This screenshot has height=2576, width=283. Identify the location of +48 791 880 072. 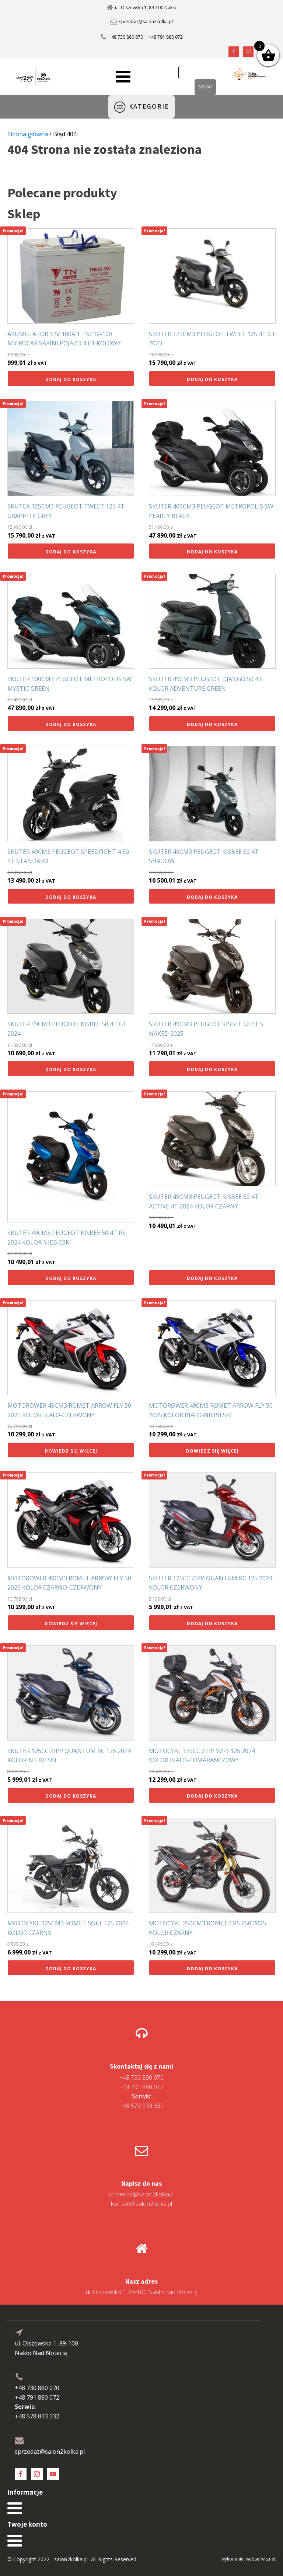
(141, 2087).